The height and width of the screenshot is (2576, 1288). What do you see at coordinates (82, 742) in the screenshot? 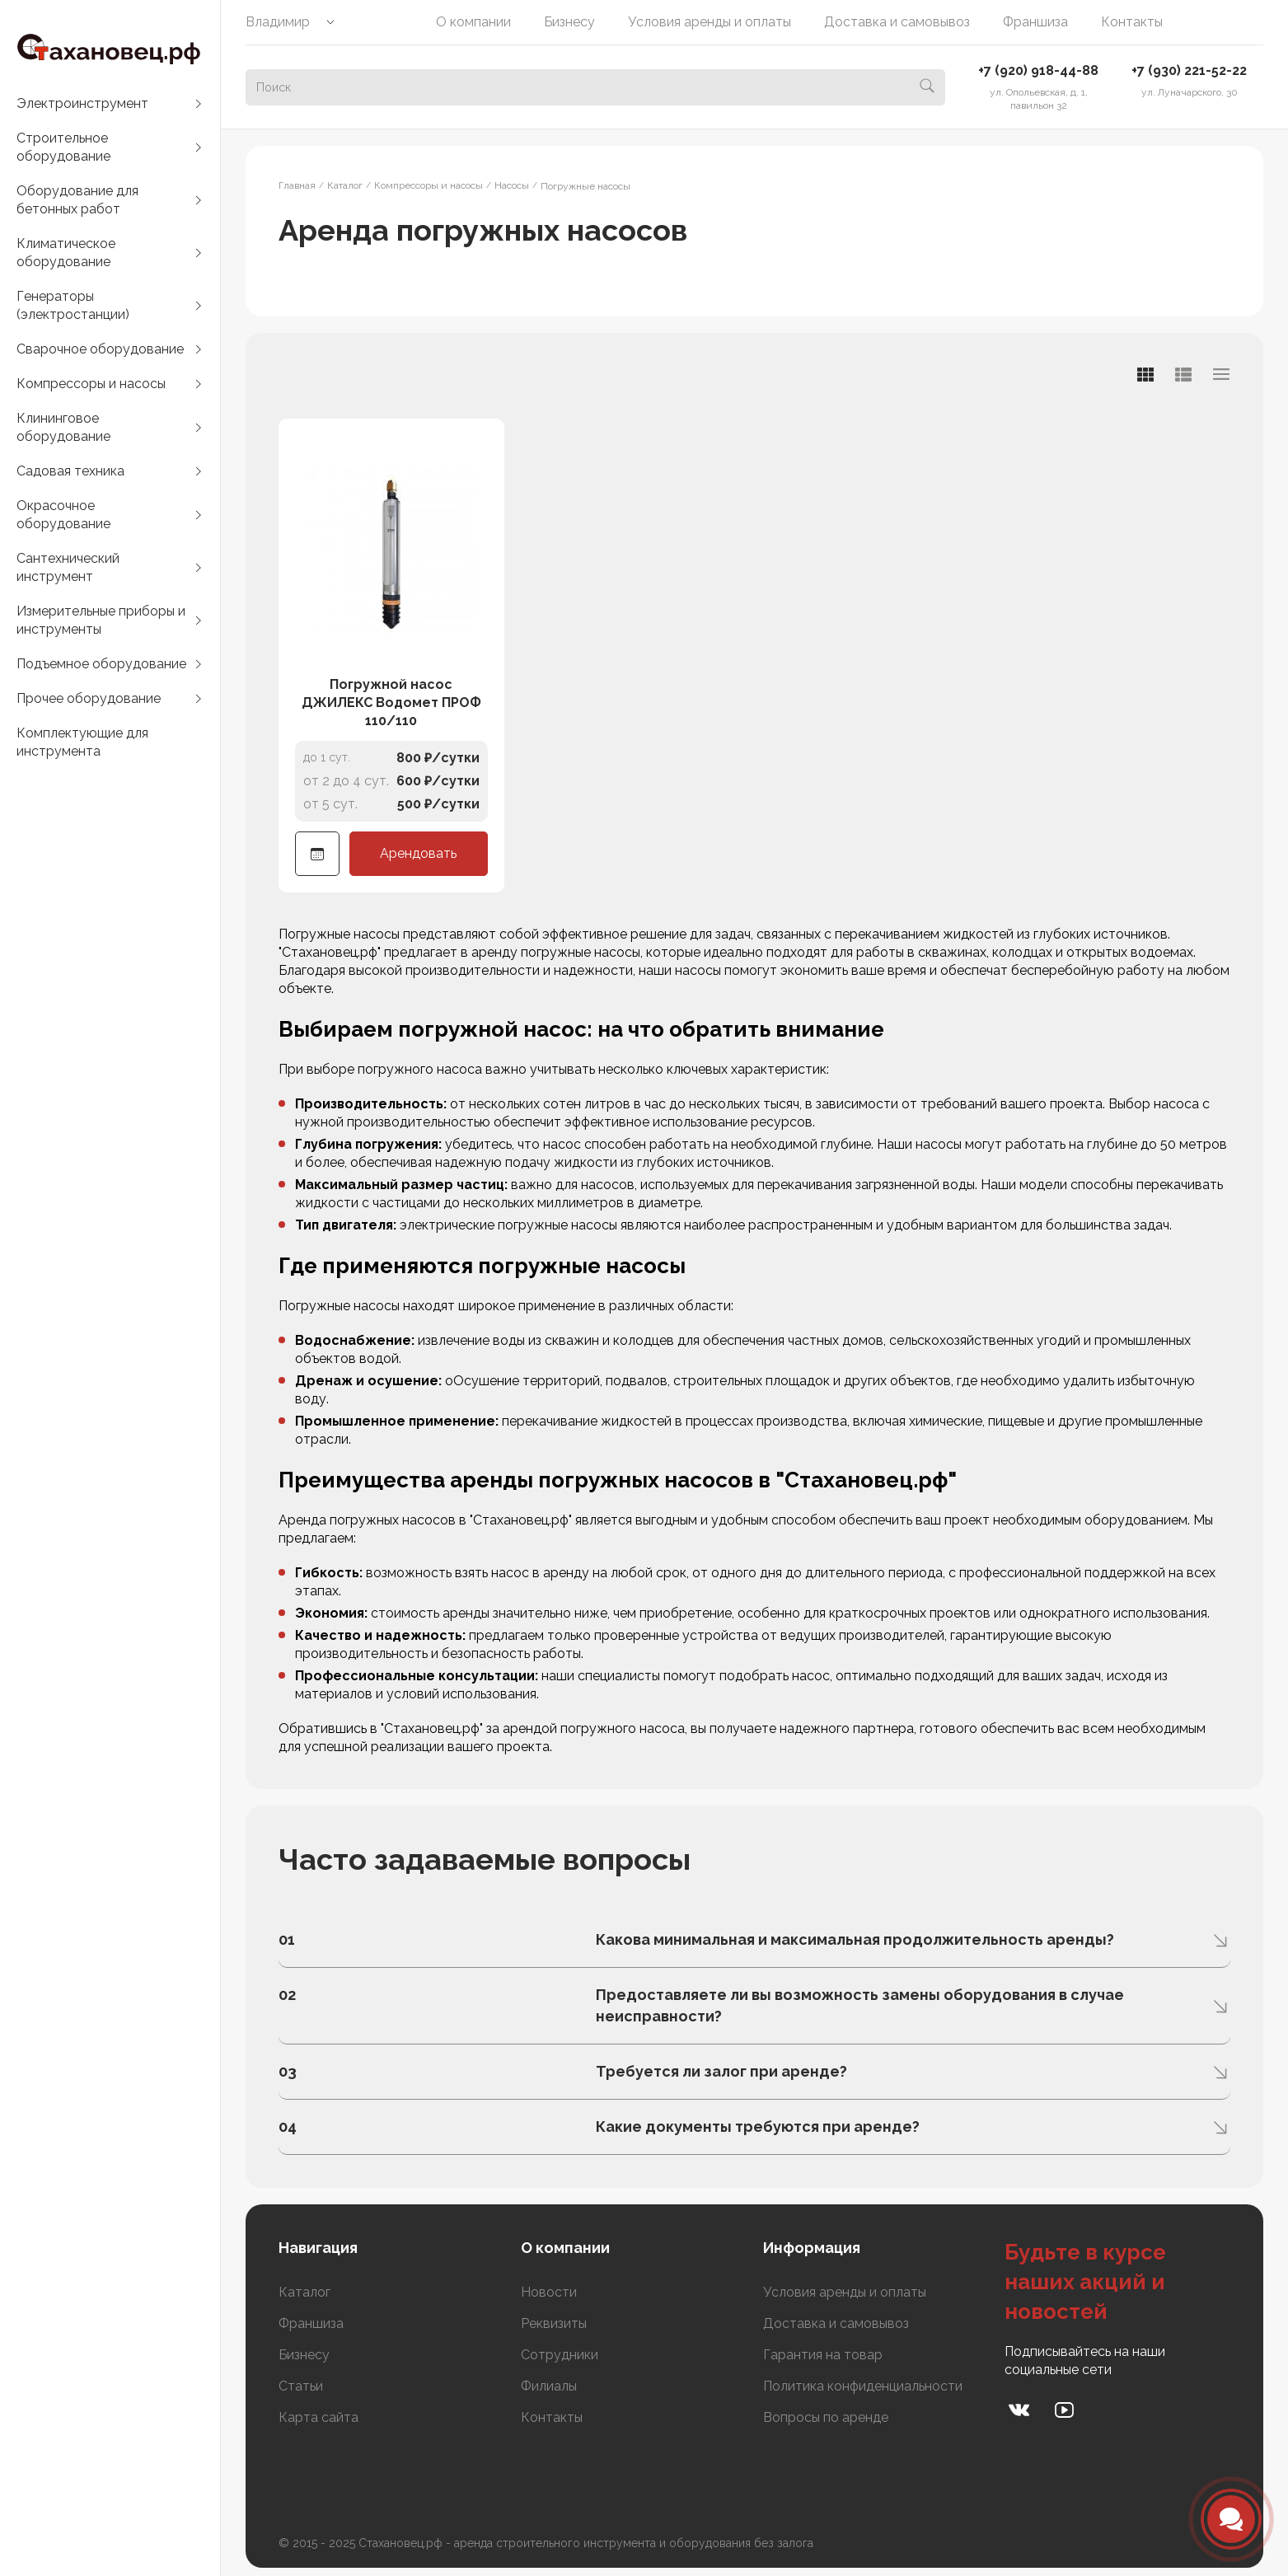
I see `Комплектующие для инструмента` at bounding box center [82, 742].